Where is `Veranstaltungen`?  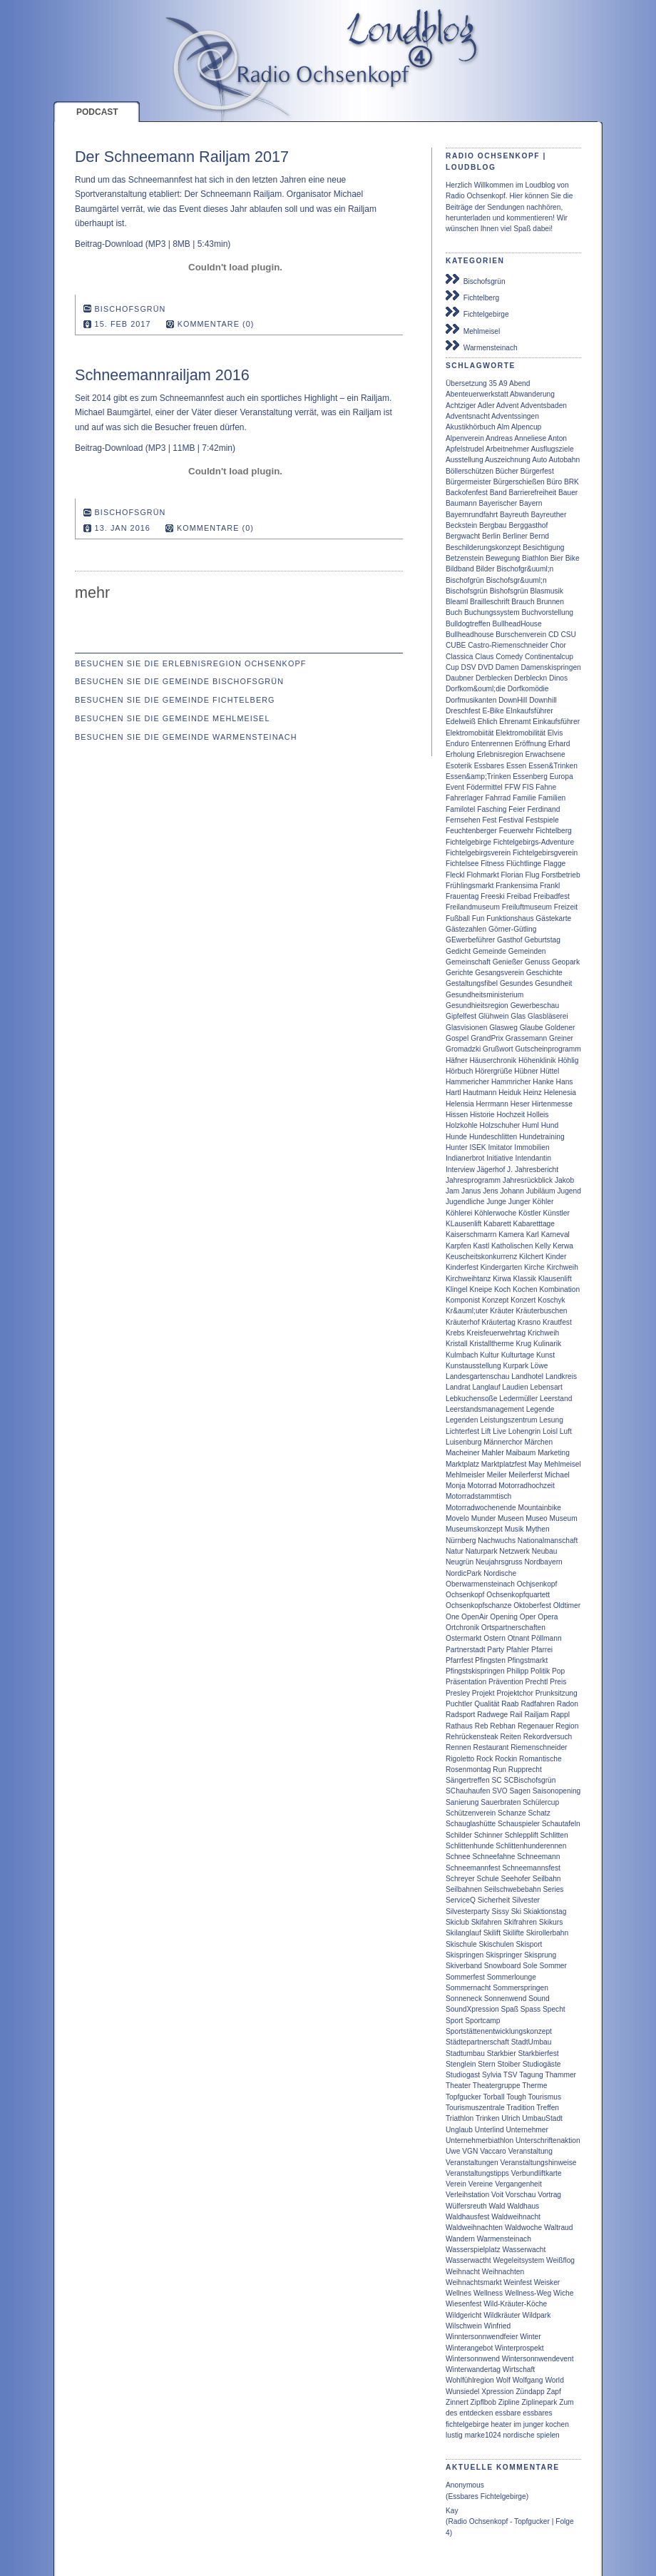
Veranstaltungen is located at coordinates (472, 2163).